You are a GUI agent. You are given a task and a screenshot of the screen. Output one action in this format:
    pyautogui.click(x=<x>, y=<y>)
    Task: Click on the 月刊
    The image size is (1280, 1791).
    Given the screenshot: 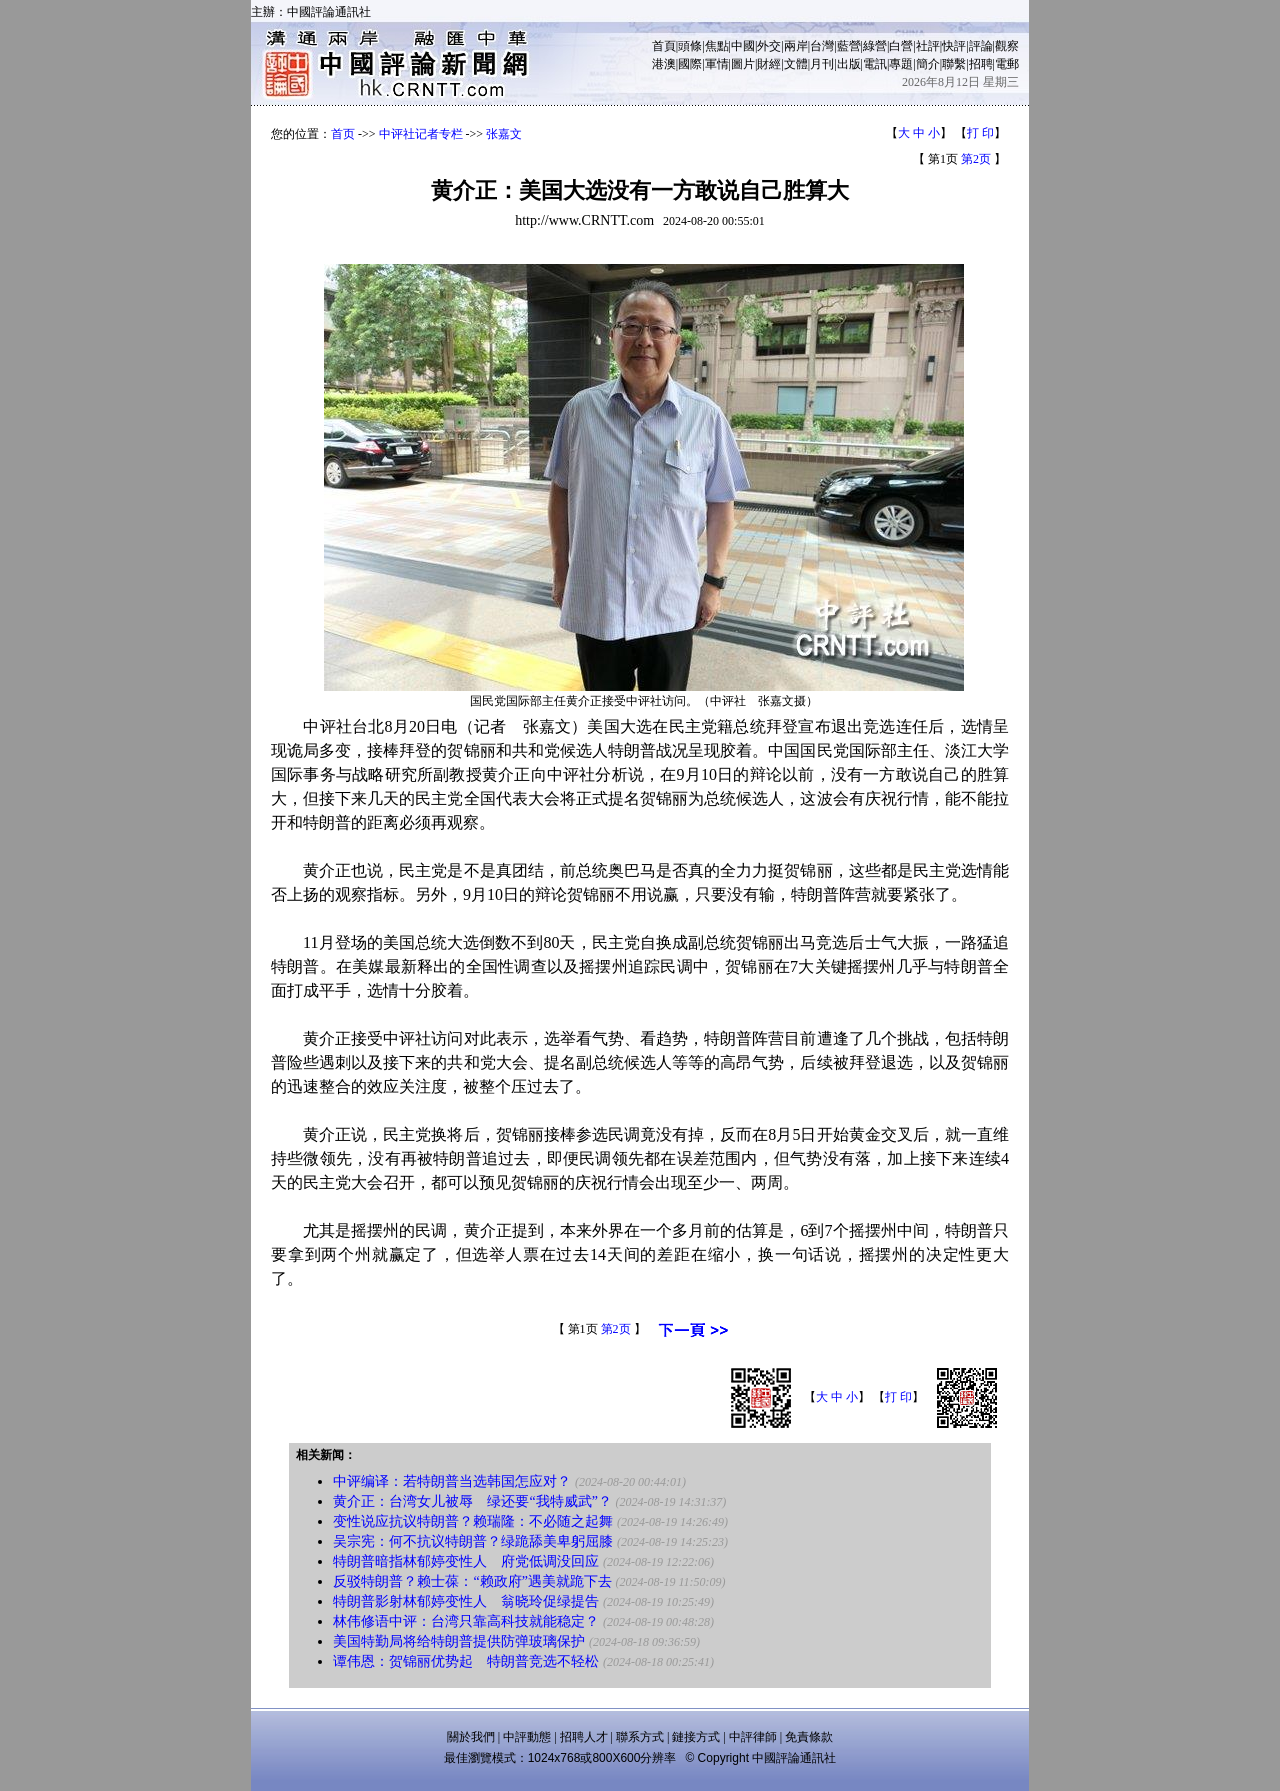 What is the action you would take?
    pyautogui.click(x=822, y=64)
    